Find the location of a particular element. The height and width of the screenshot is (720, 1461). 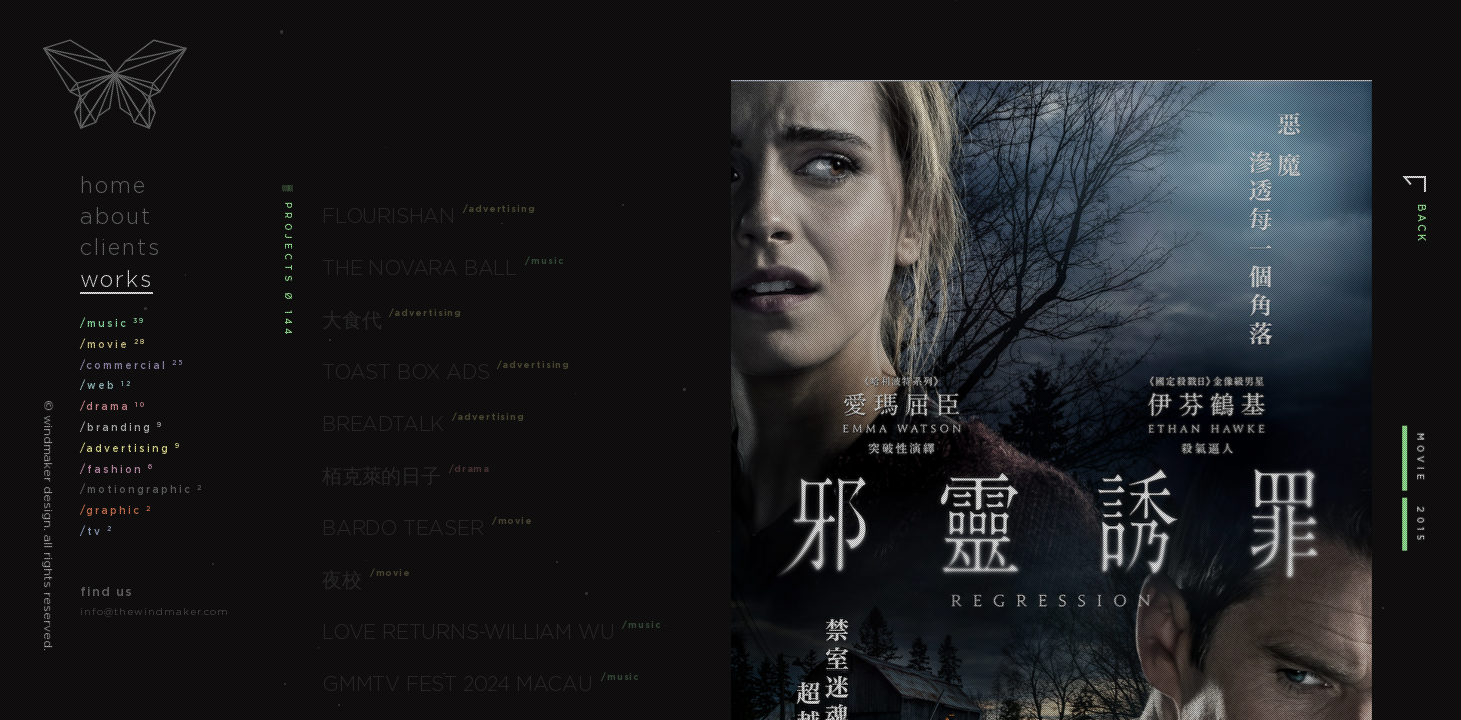

clients is located at coordinates (120, 247).